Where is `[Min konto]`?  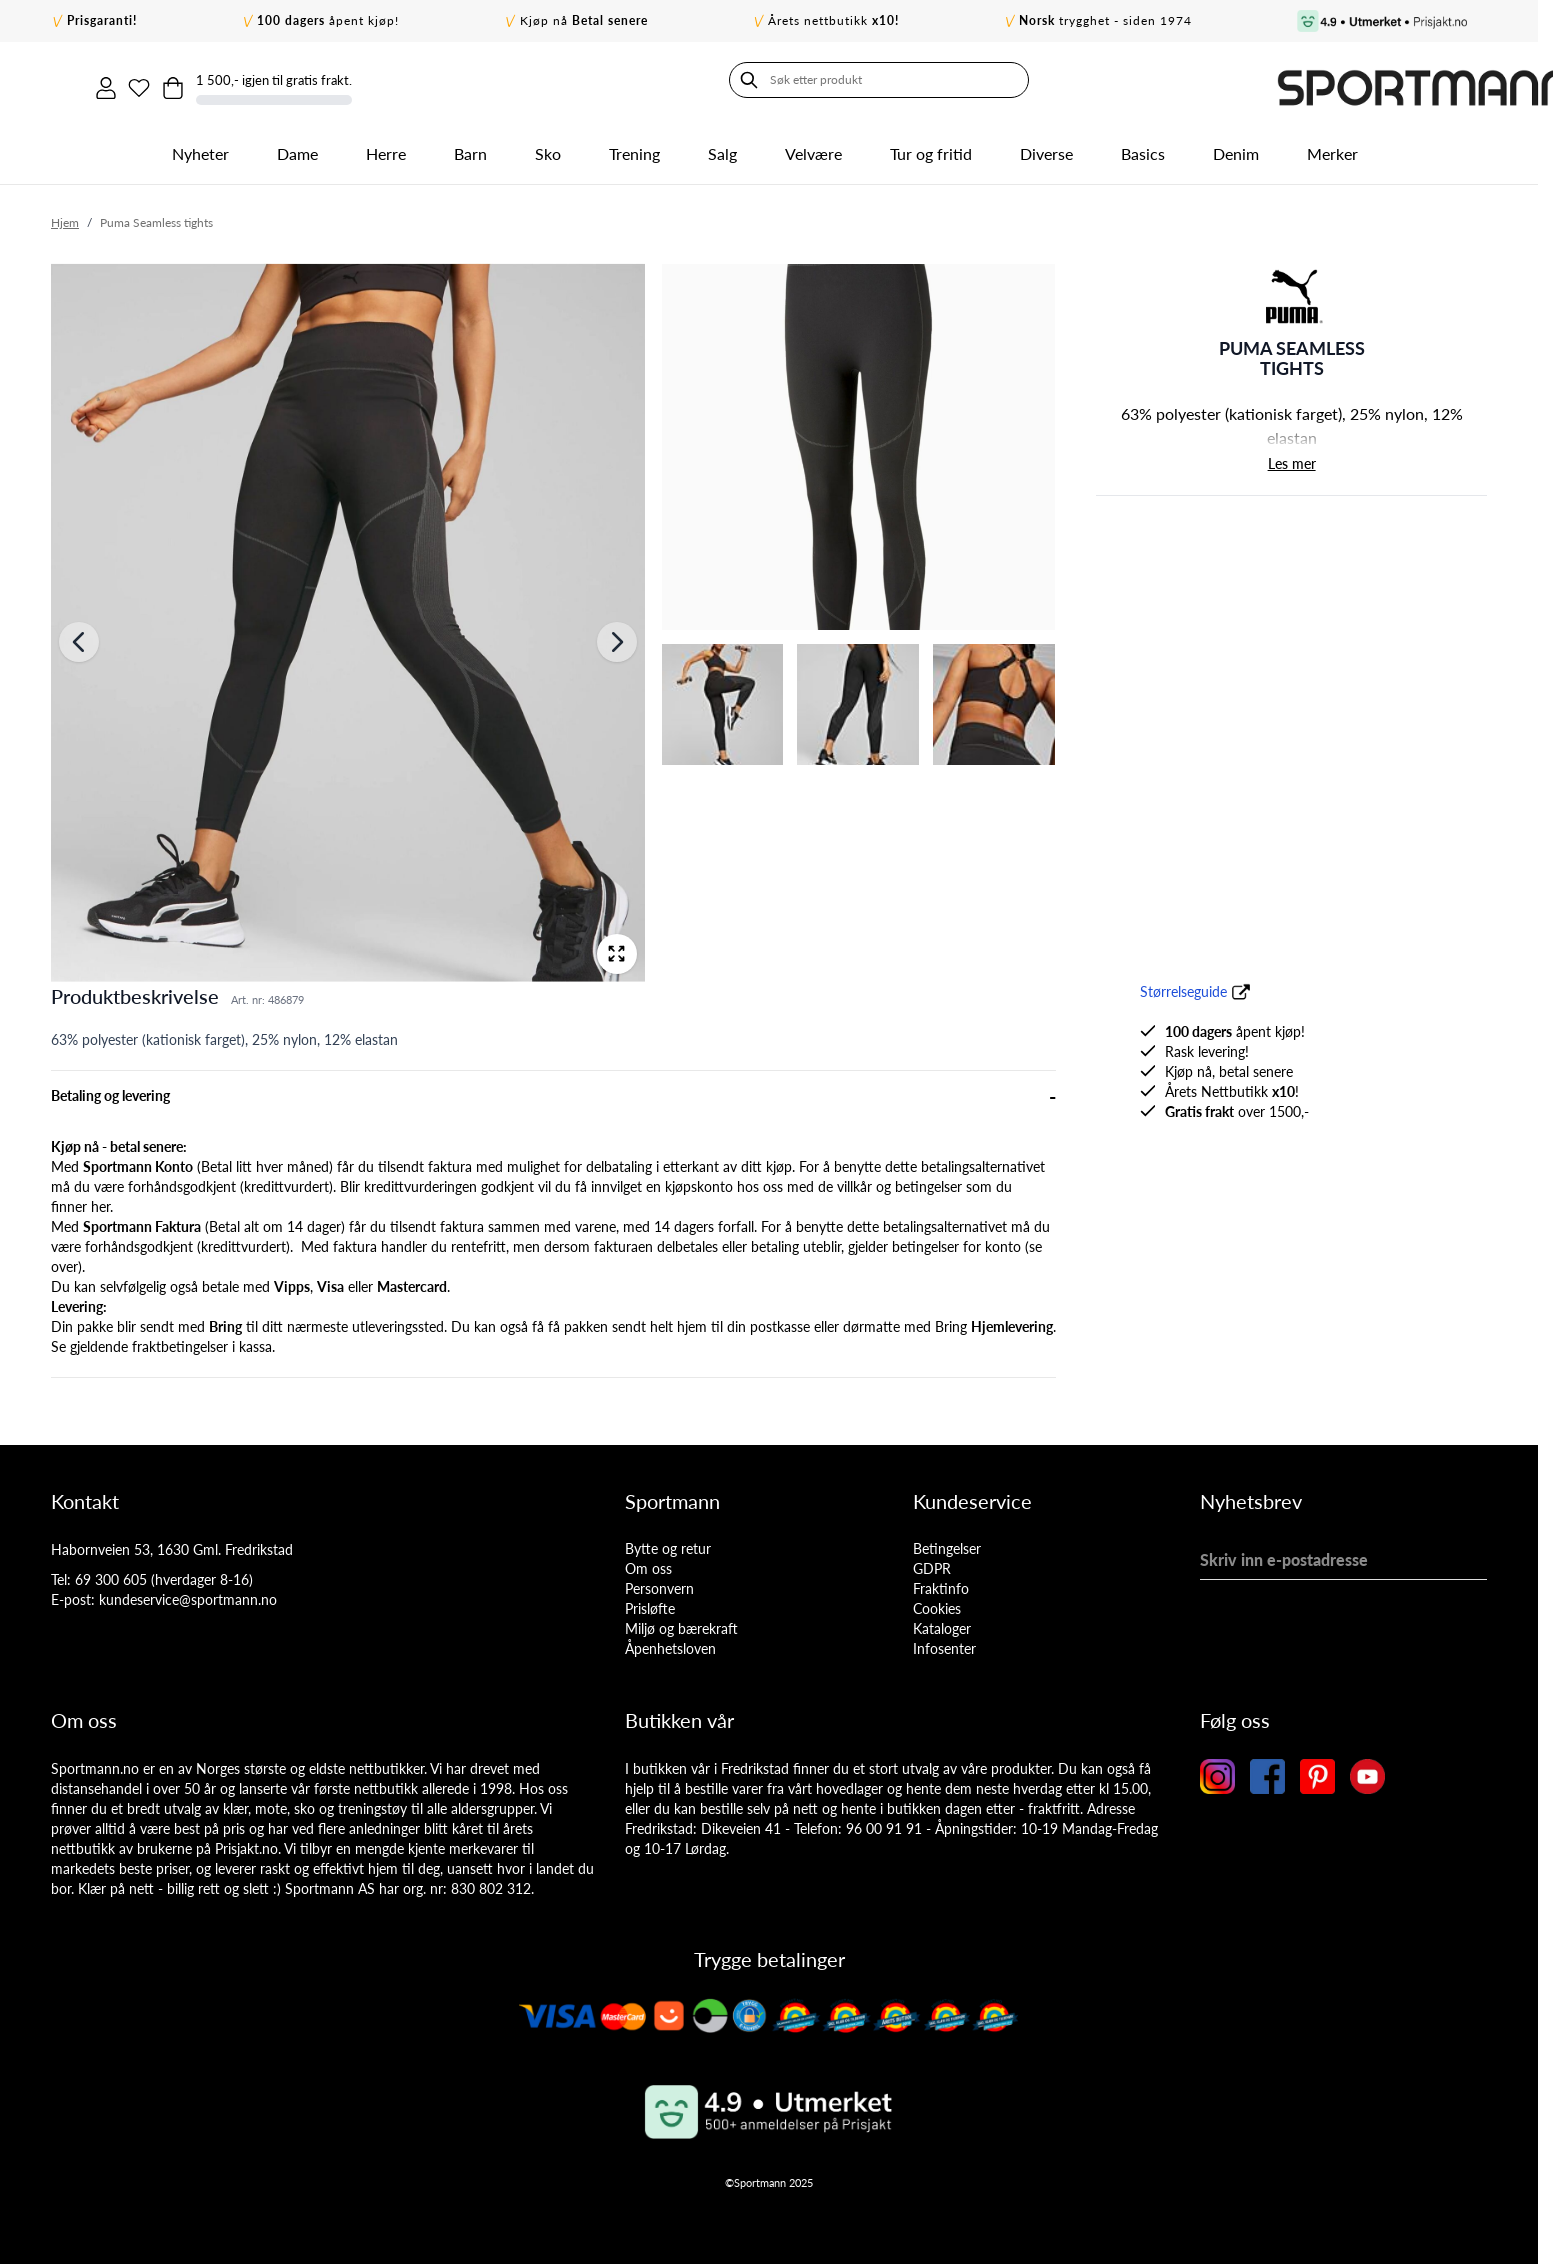
[Min konto] is located at coordinates (1216, 80).